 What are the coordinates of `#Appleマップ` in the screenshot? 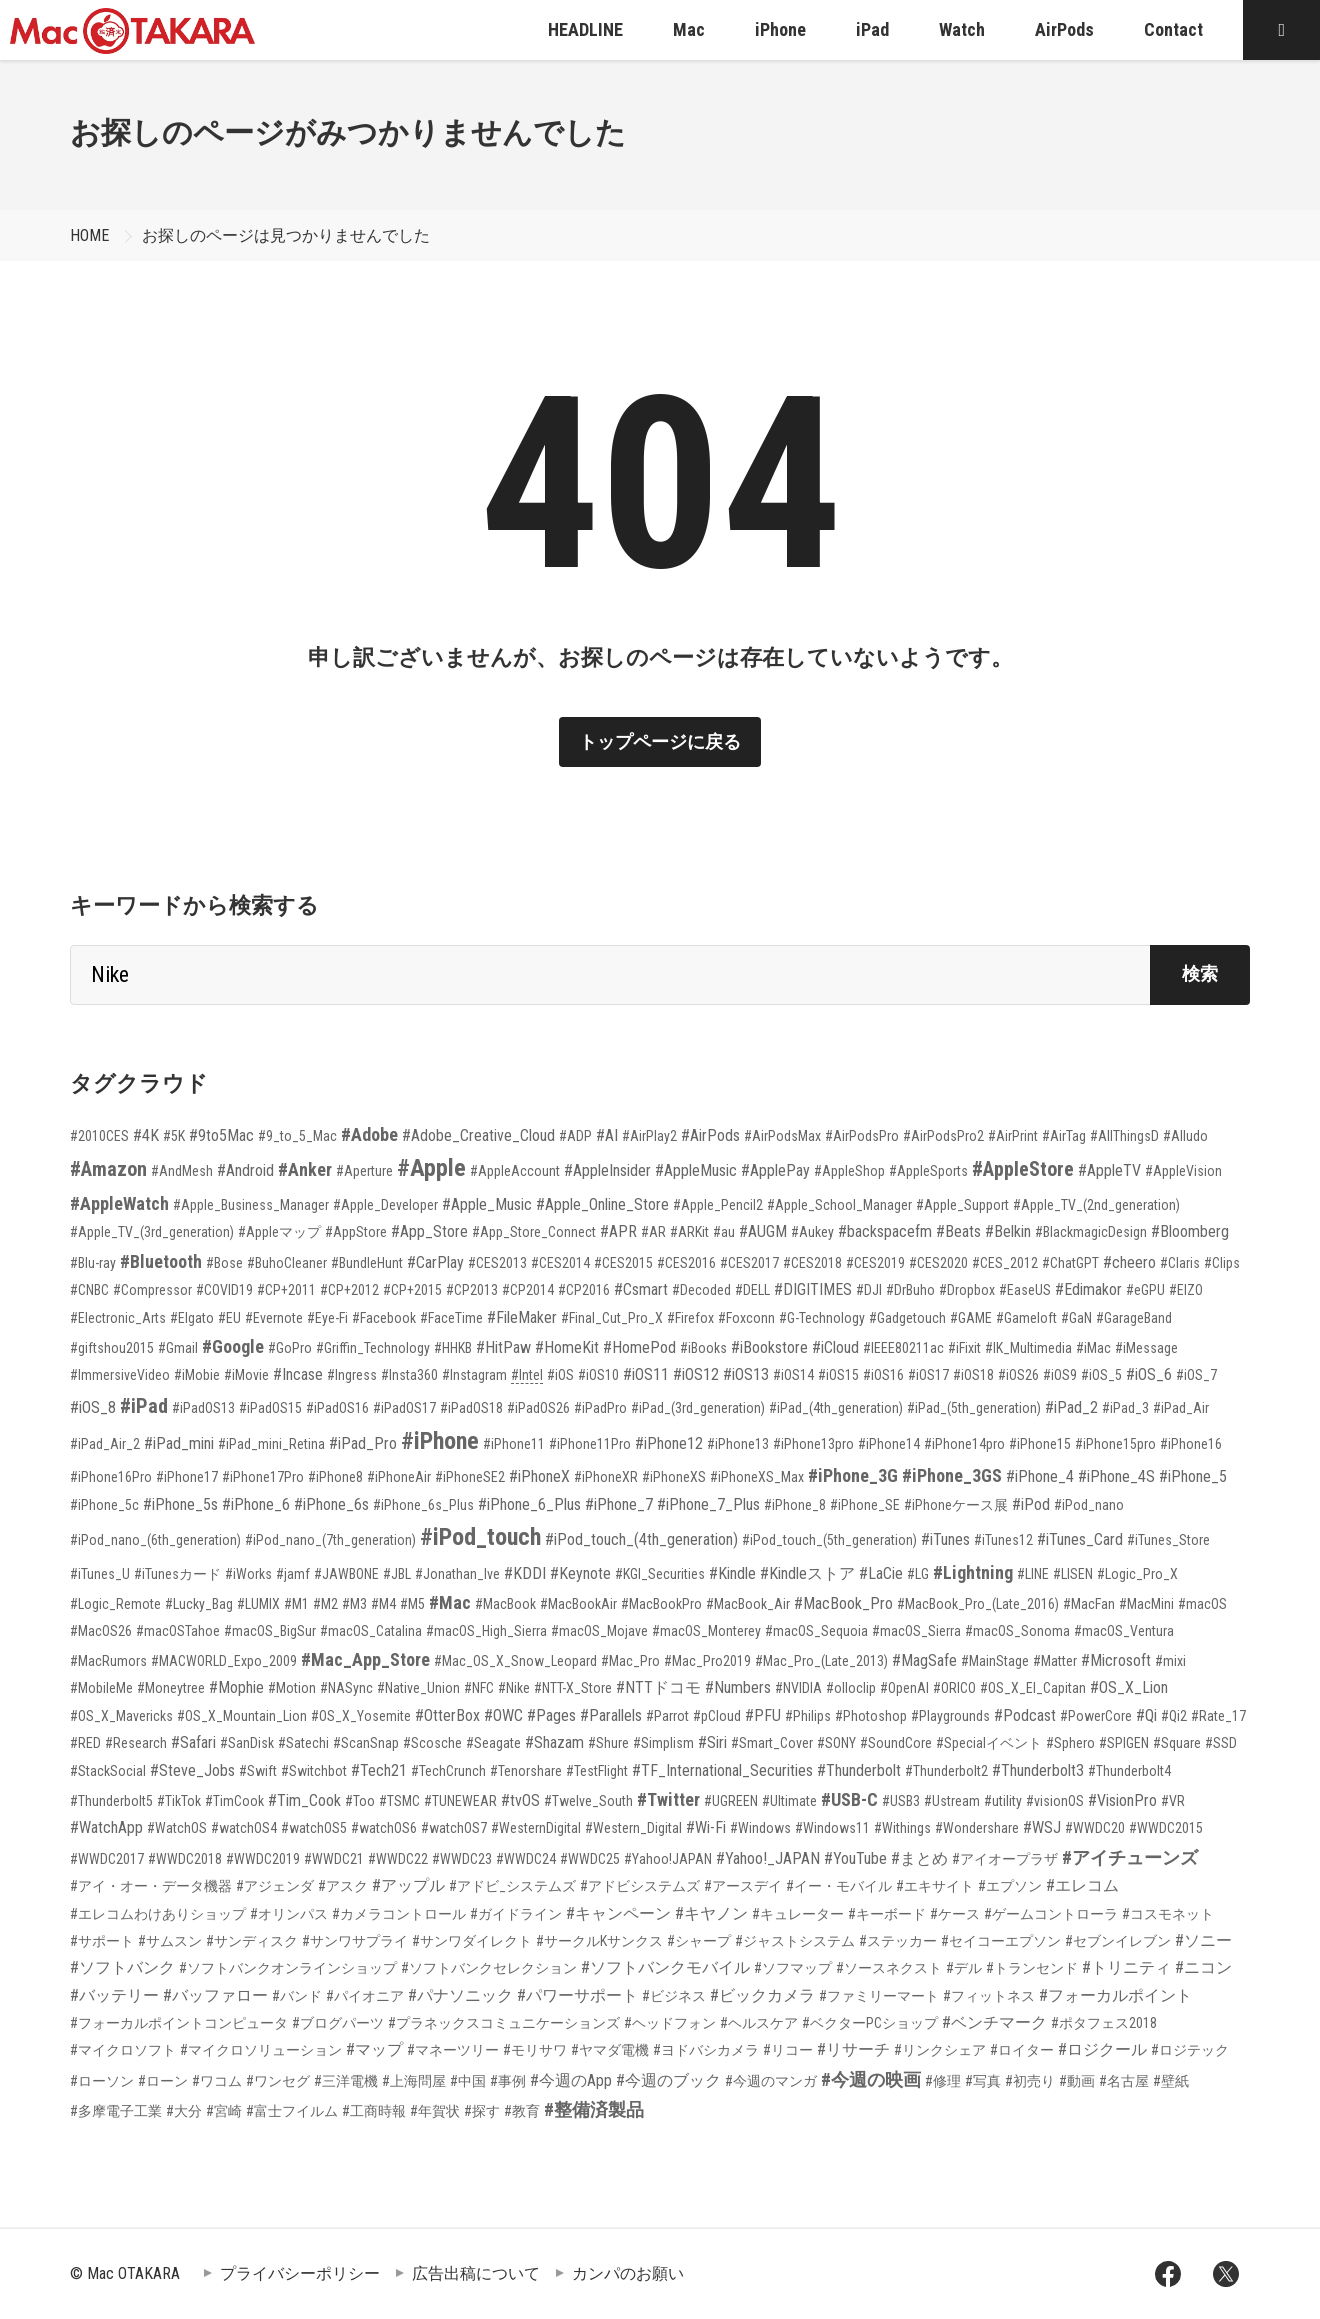 It's located at (279, 1232).